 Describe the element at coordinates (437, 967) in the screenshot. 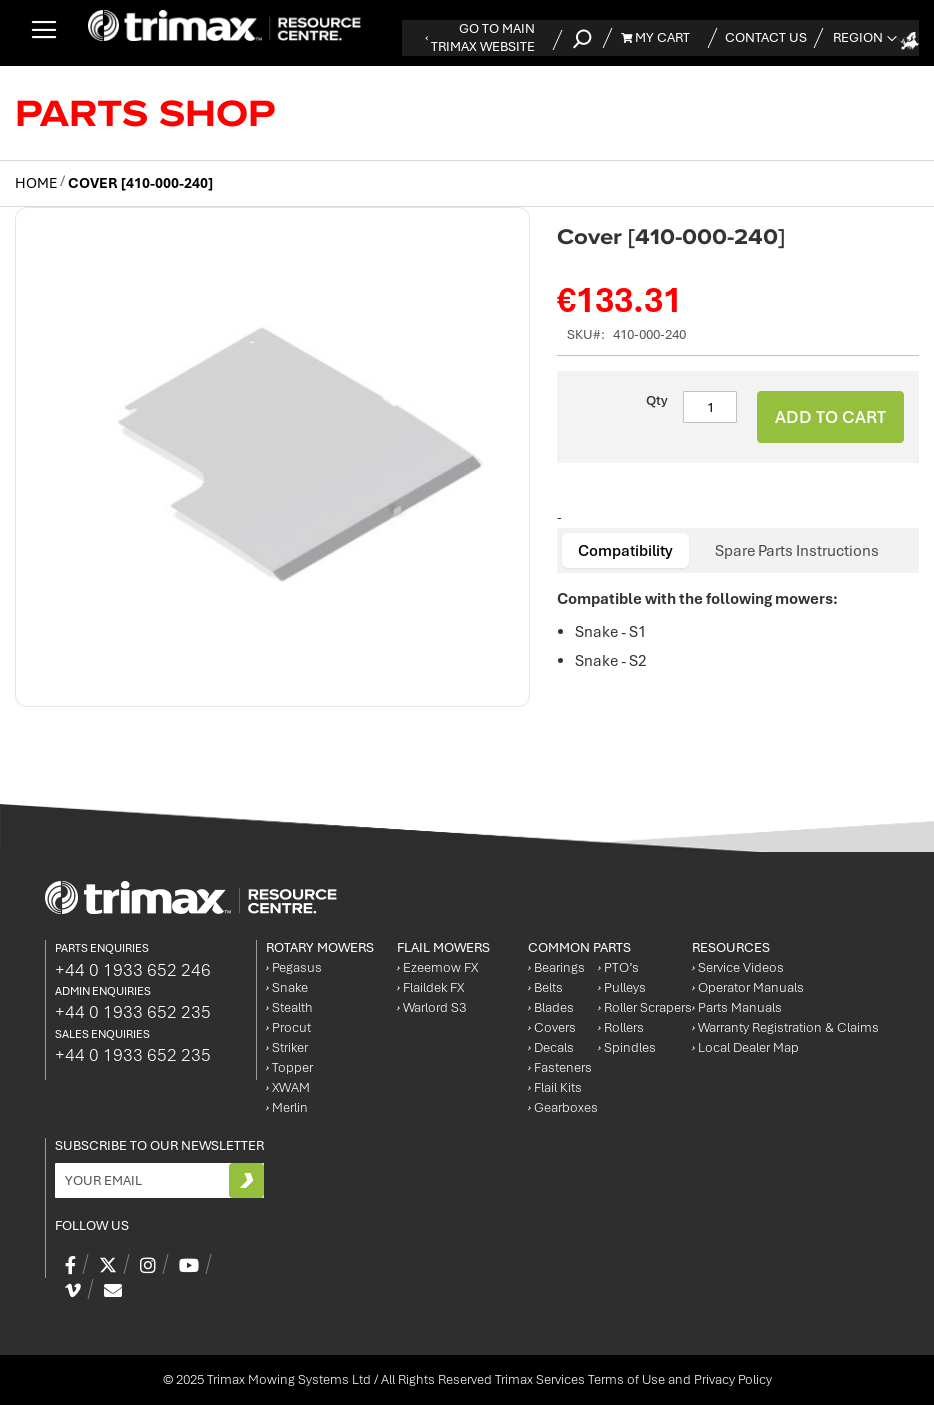

I see `Ezeemow FX` at that location.